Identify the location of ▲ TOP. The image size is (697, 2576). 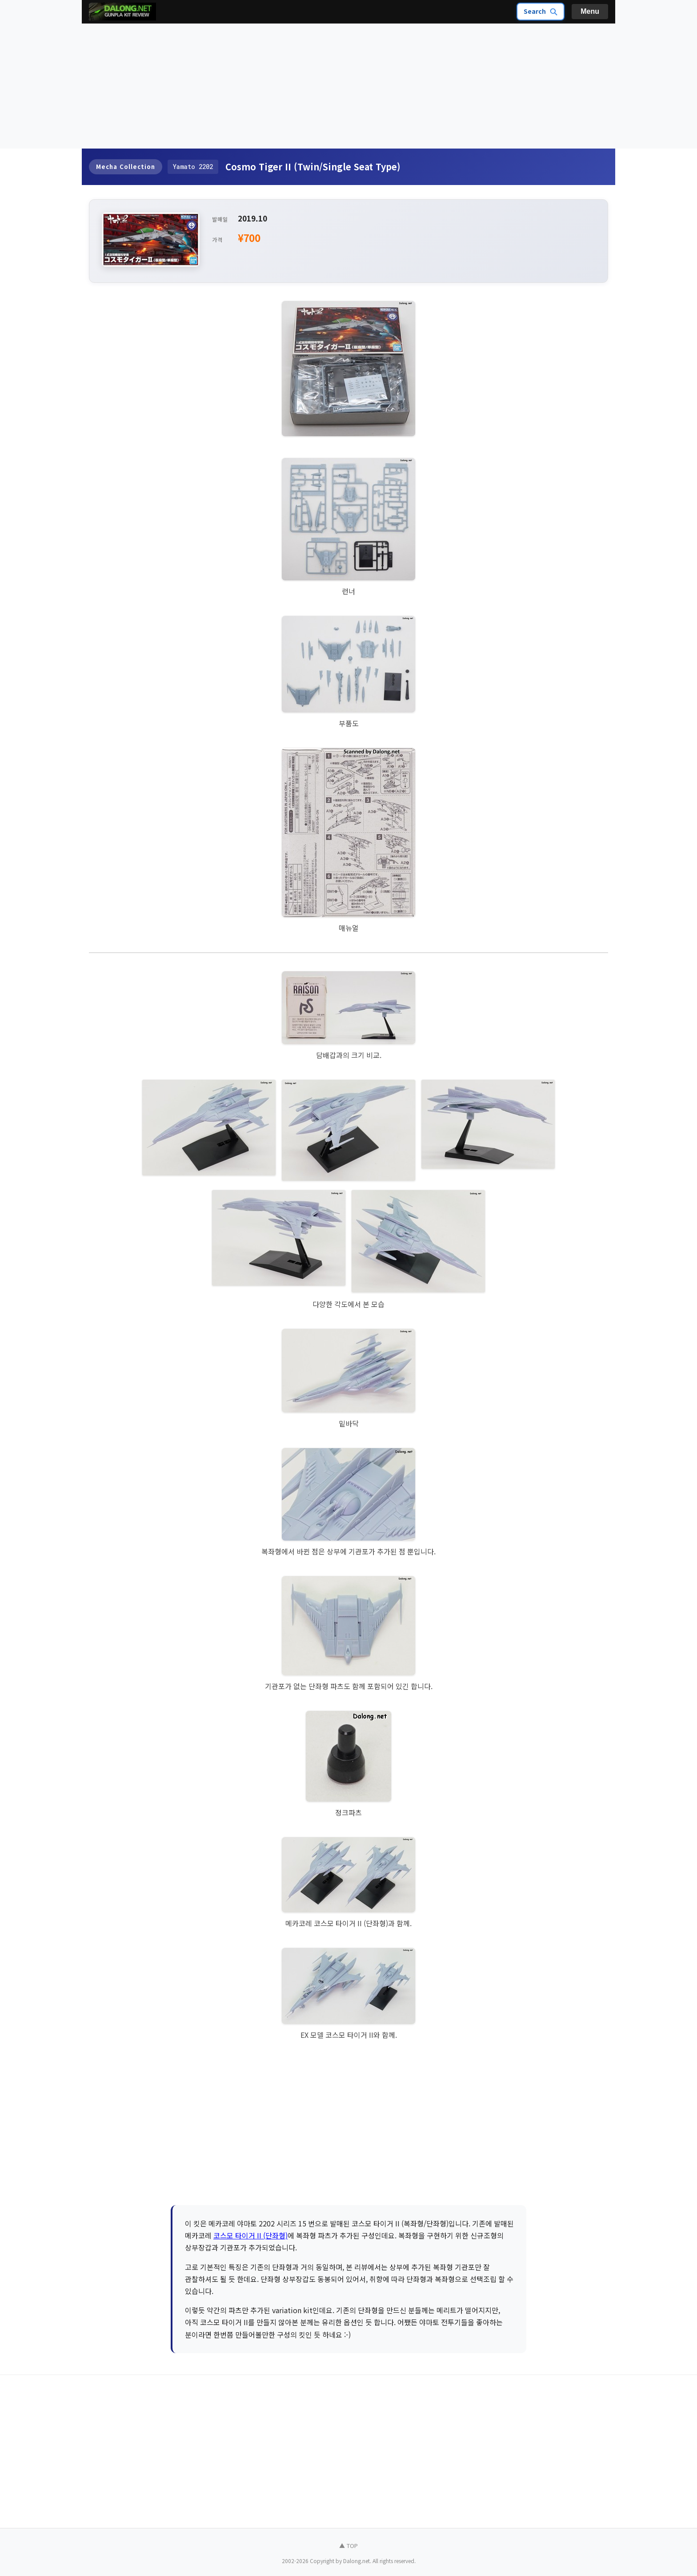
(348, 2545).